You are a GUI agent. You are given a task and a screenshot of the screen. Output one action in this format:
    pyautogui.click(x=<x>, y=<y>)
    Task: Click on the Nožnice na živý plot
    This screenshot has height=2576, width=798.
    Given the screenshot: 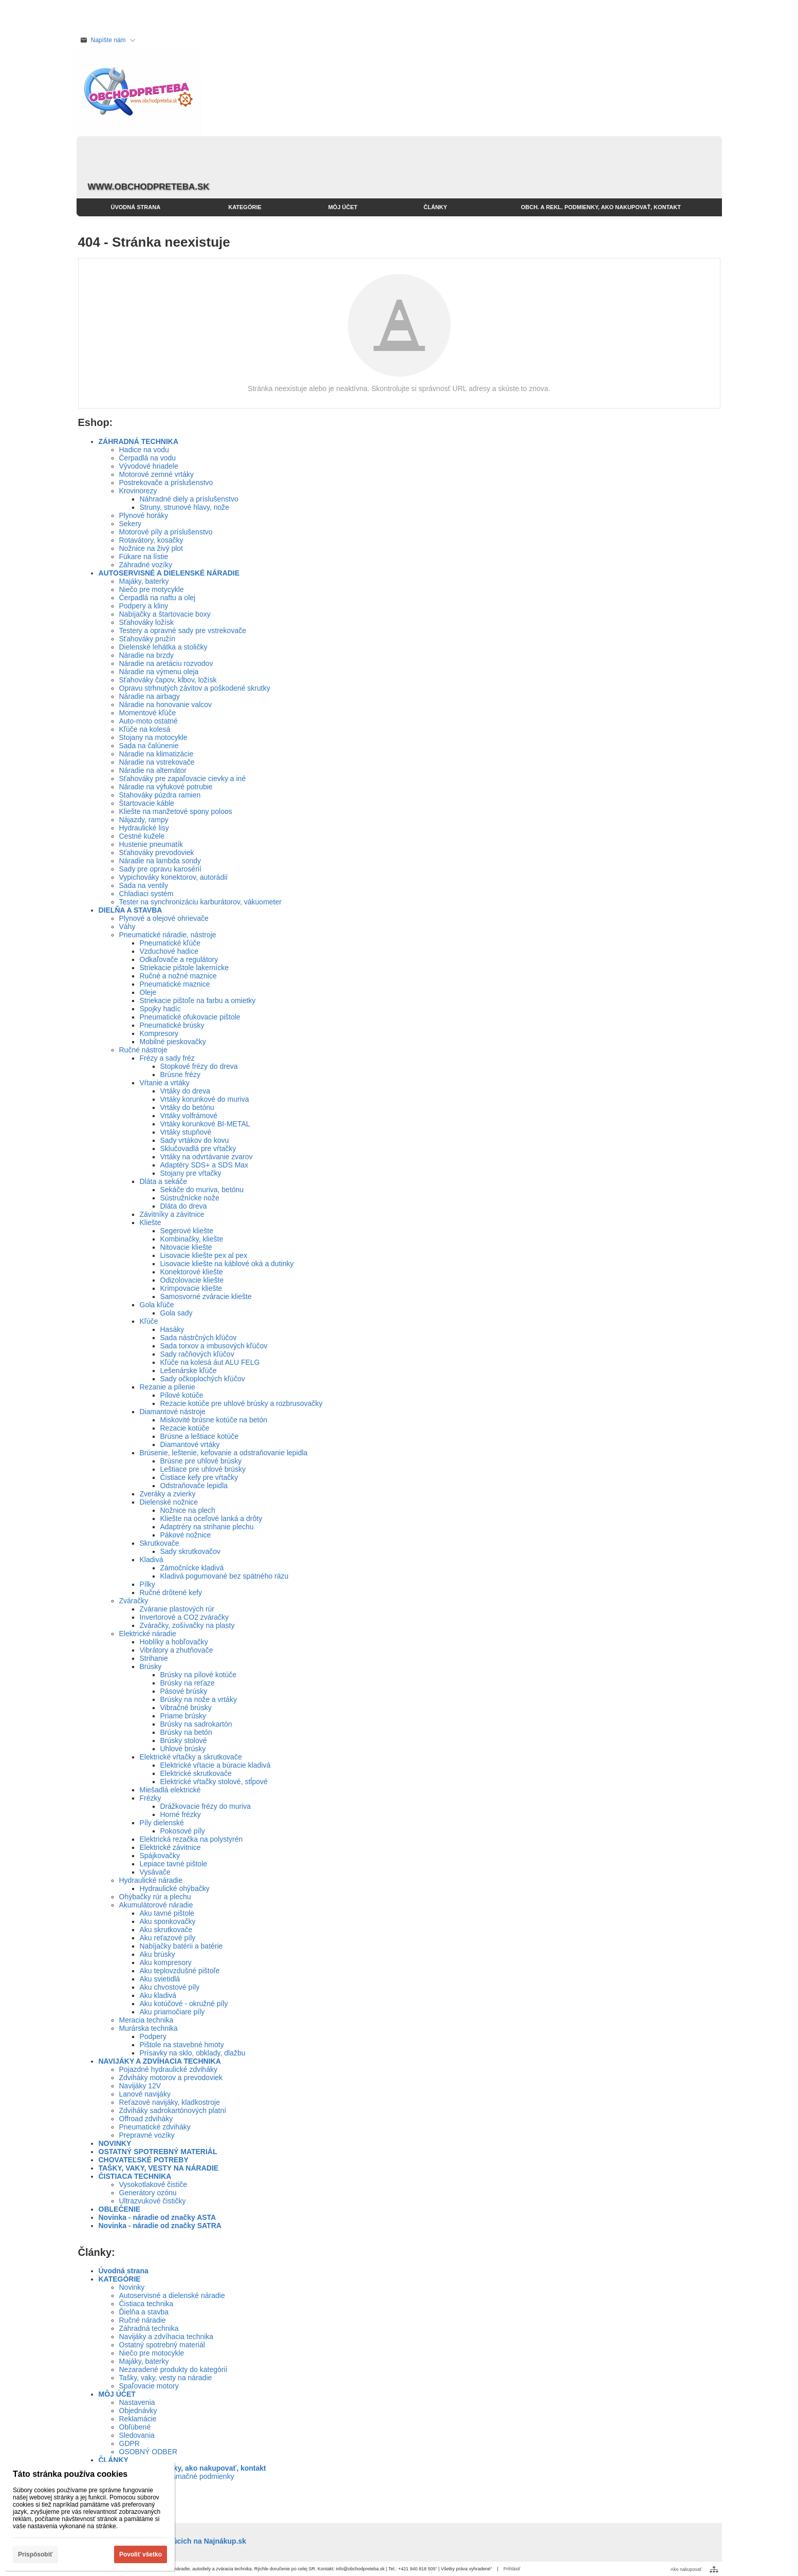 What is the action you would take?
    pyautogui.click(x=151, y=548)
    